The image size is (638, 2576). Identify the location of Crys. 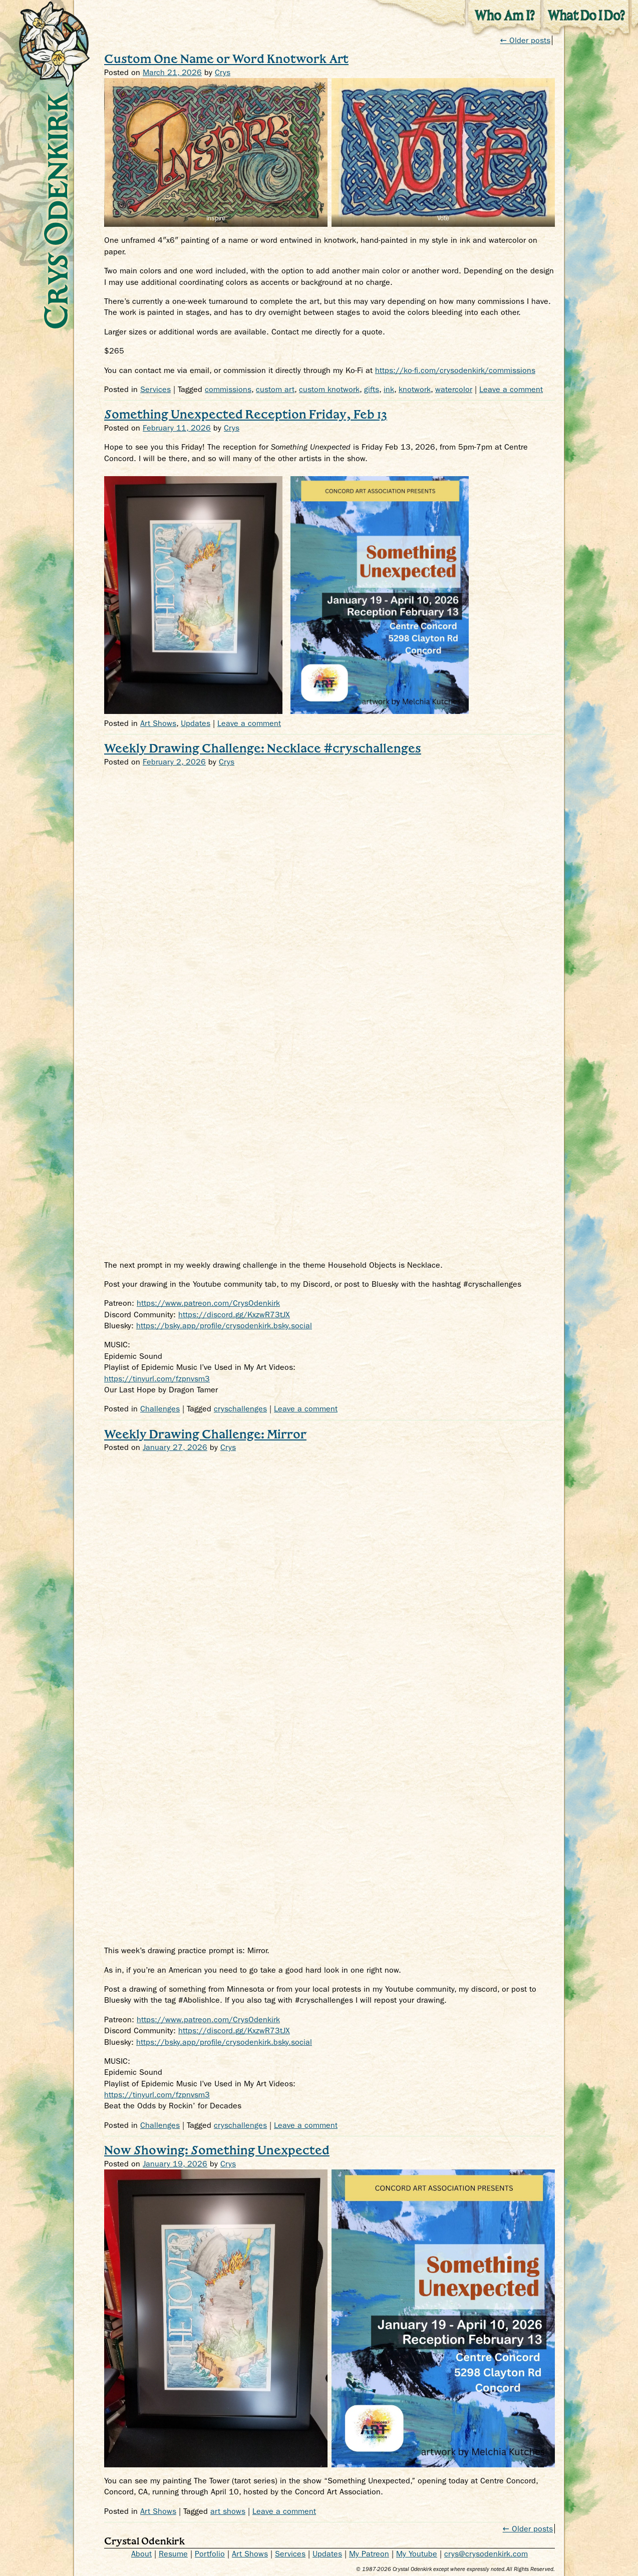
(222, 72).